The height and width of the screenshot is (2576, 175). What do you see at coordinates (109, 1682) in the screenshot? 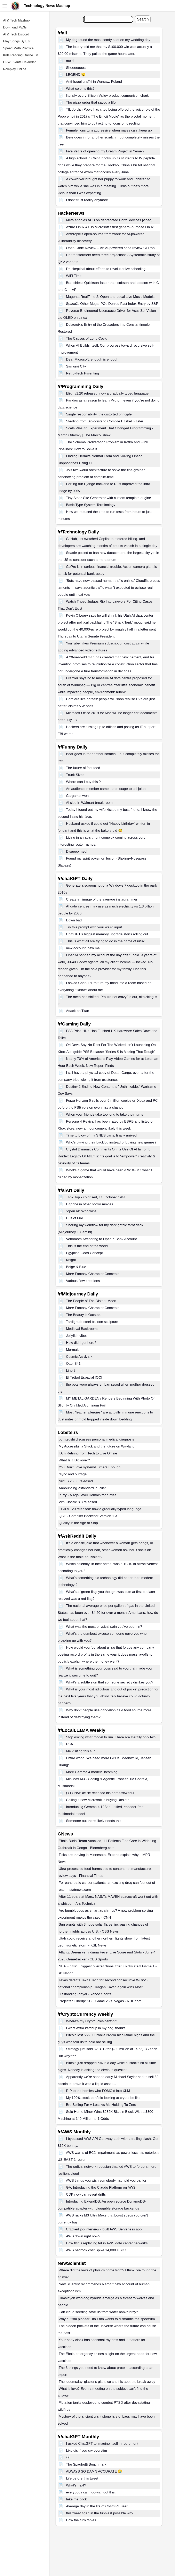
I see `What’s a subtle sign that someone secretly dislikes you?` at bounding box center [109, 1682].